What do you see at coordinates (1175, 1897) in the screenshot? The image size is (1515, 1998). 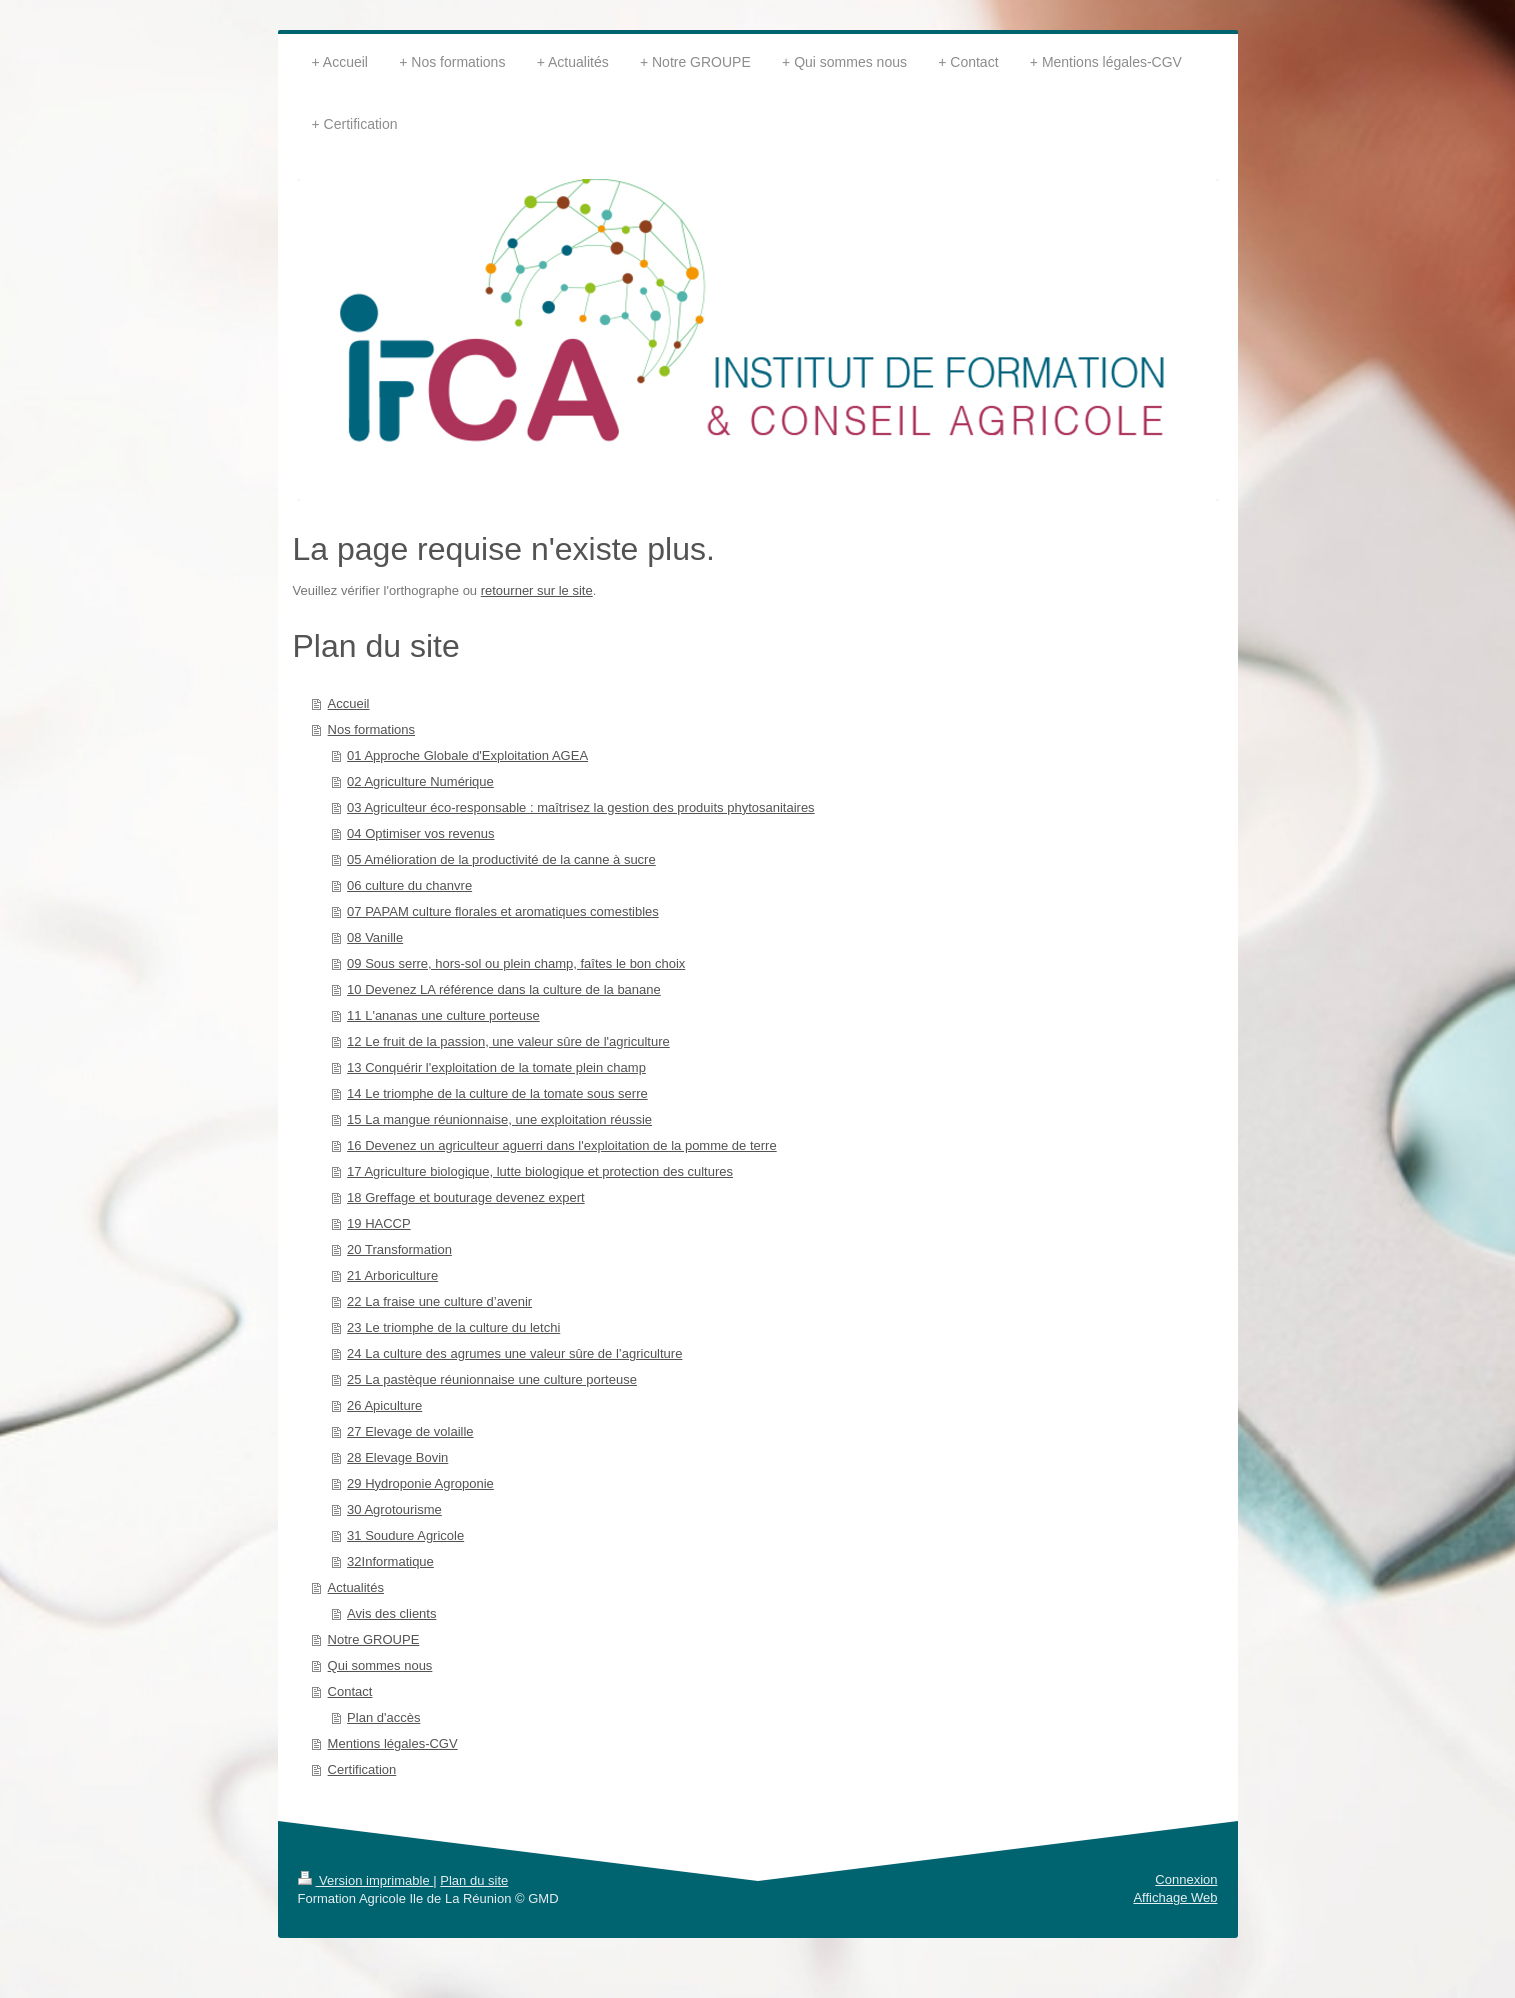 I see `Affichage Web` at bounding box center [1175, 1897].